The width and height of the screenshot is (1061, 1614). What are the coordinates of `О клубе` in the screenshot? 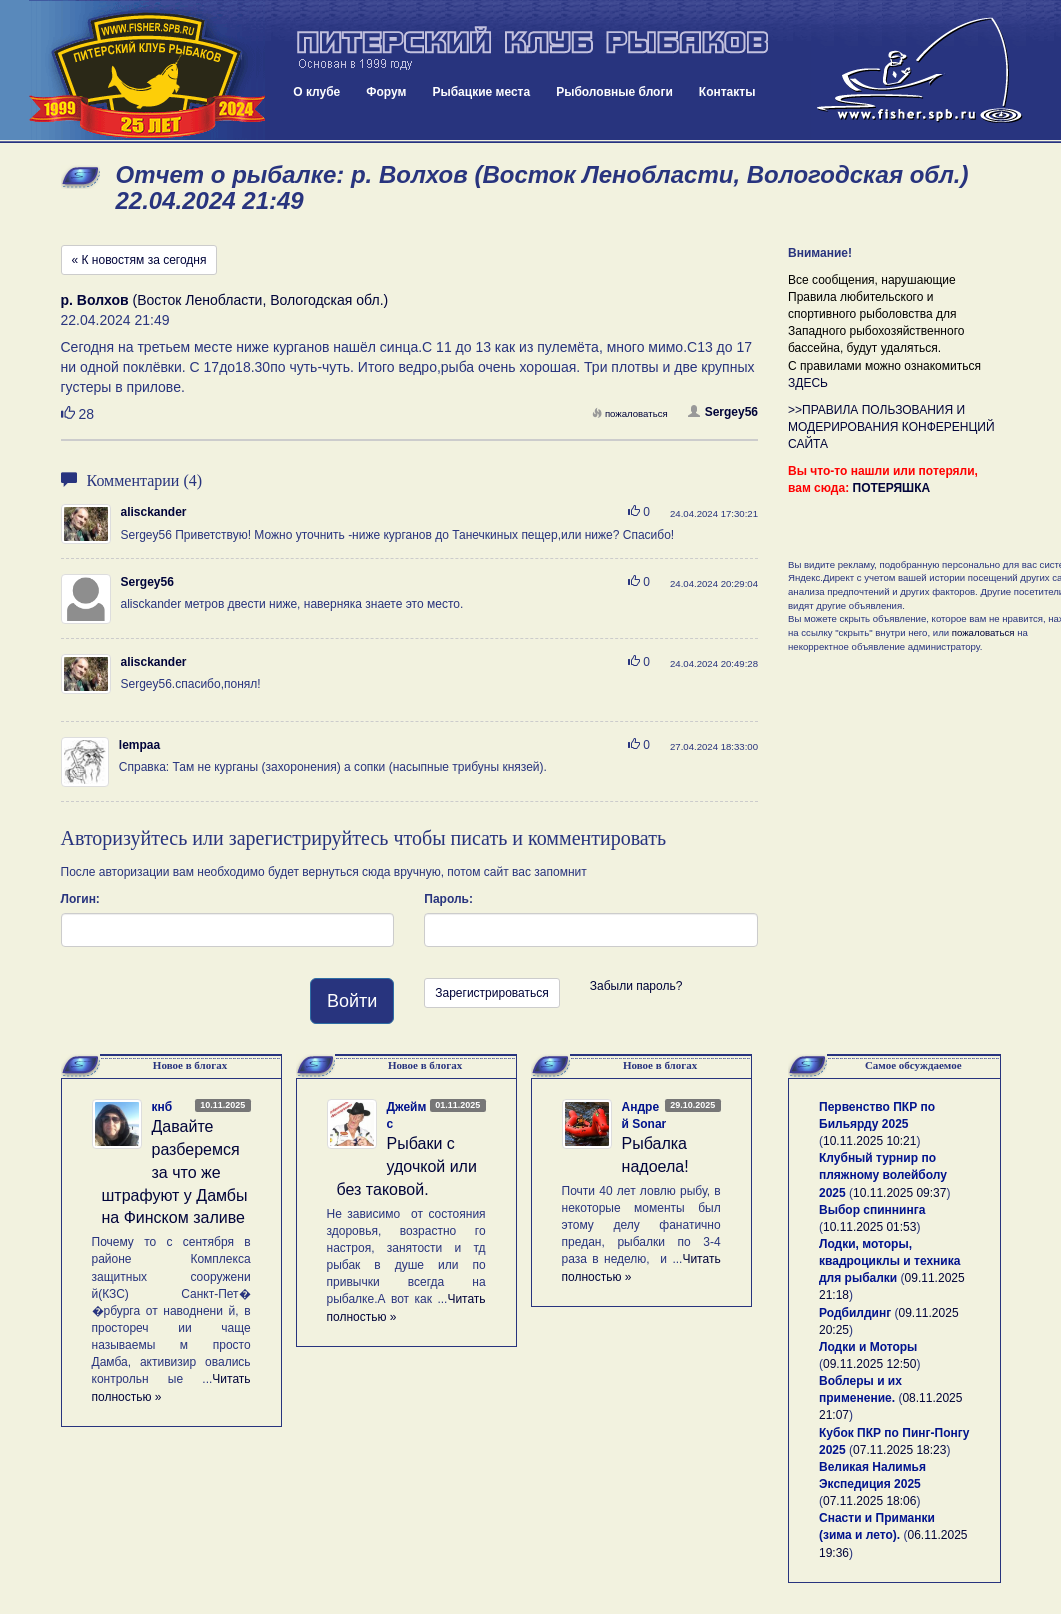 It's located at (316, 92).